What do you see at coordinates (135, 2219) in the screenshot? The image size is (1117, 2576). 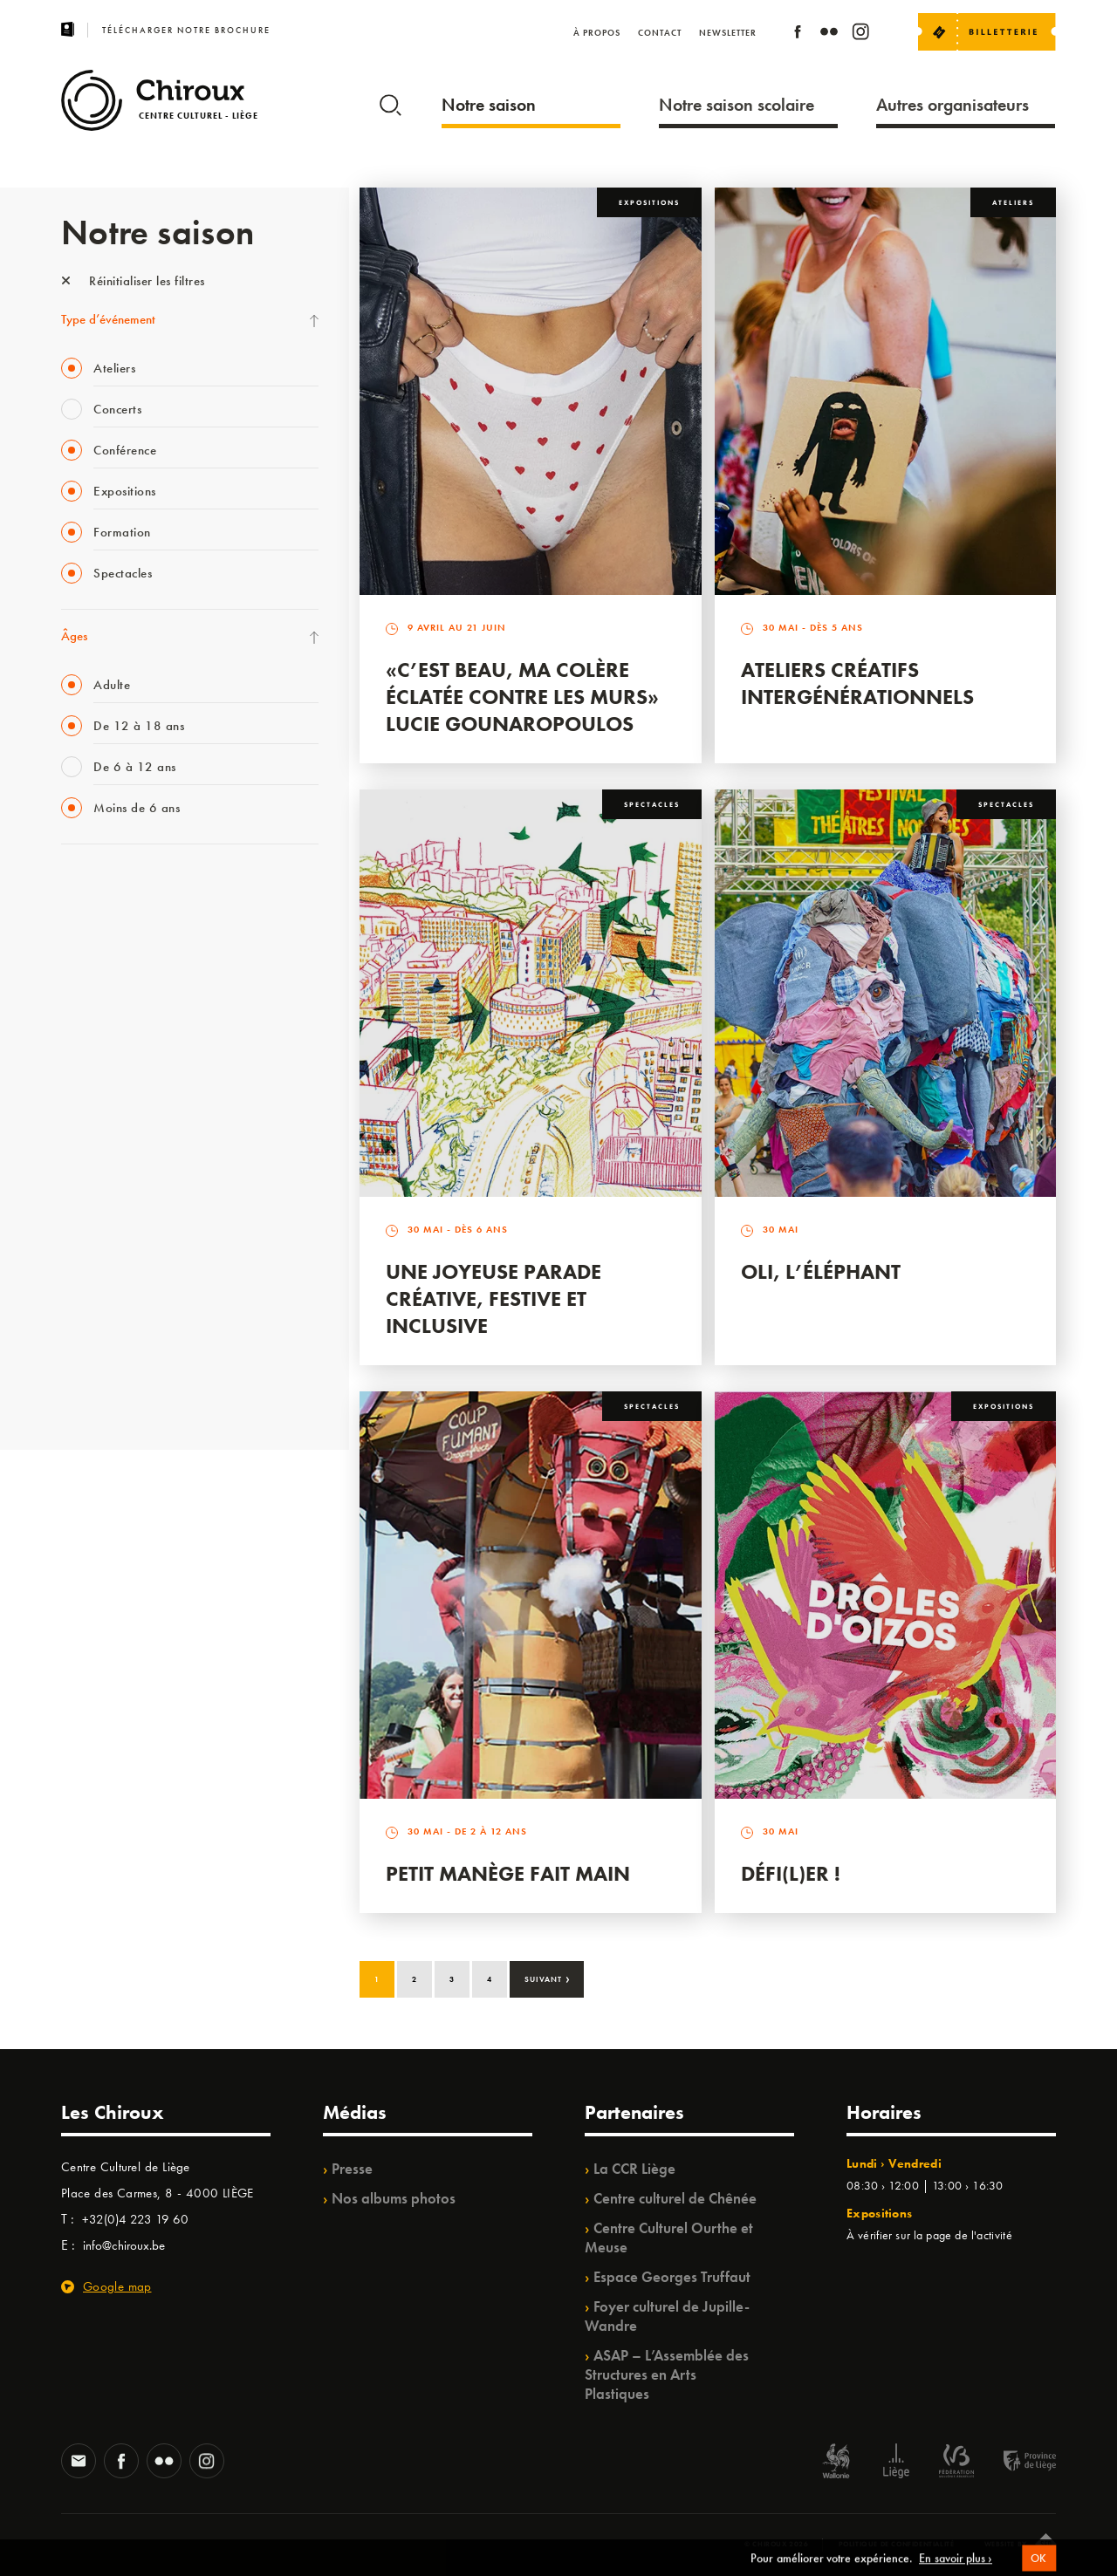 I see `+32(0)4 223 19 60` at bounding box center [135, 2219].